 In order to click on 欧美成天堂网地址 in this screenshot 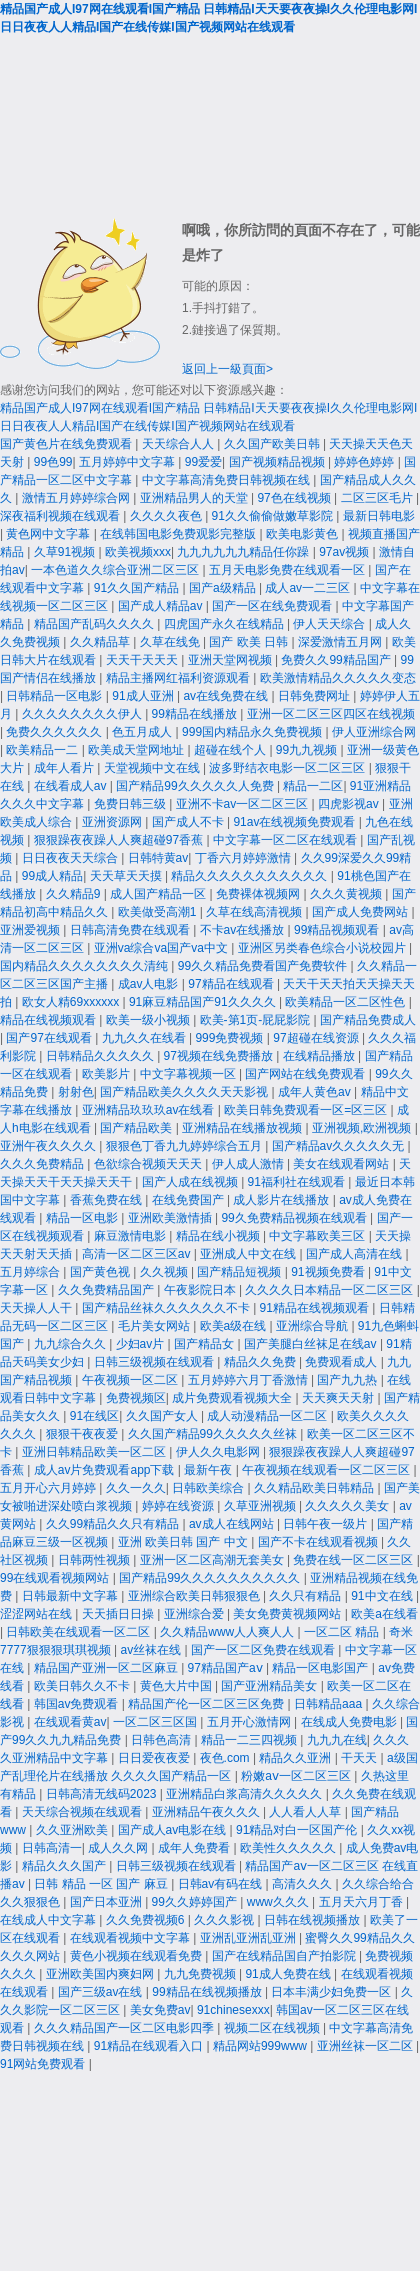, I will do `click(137, 750)`.